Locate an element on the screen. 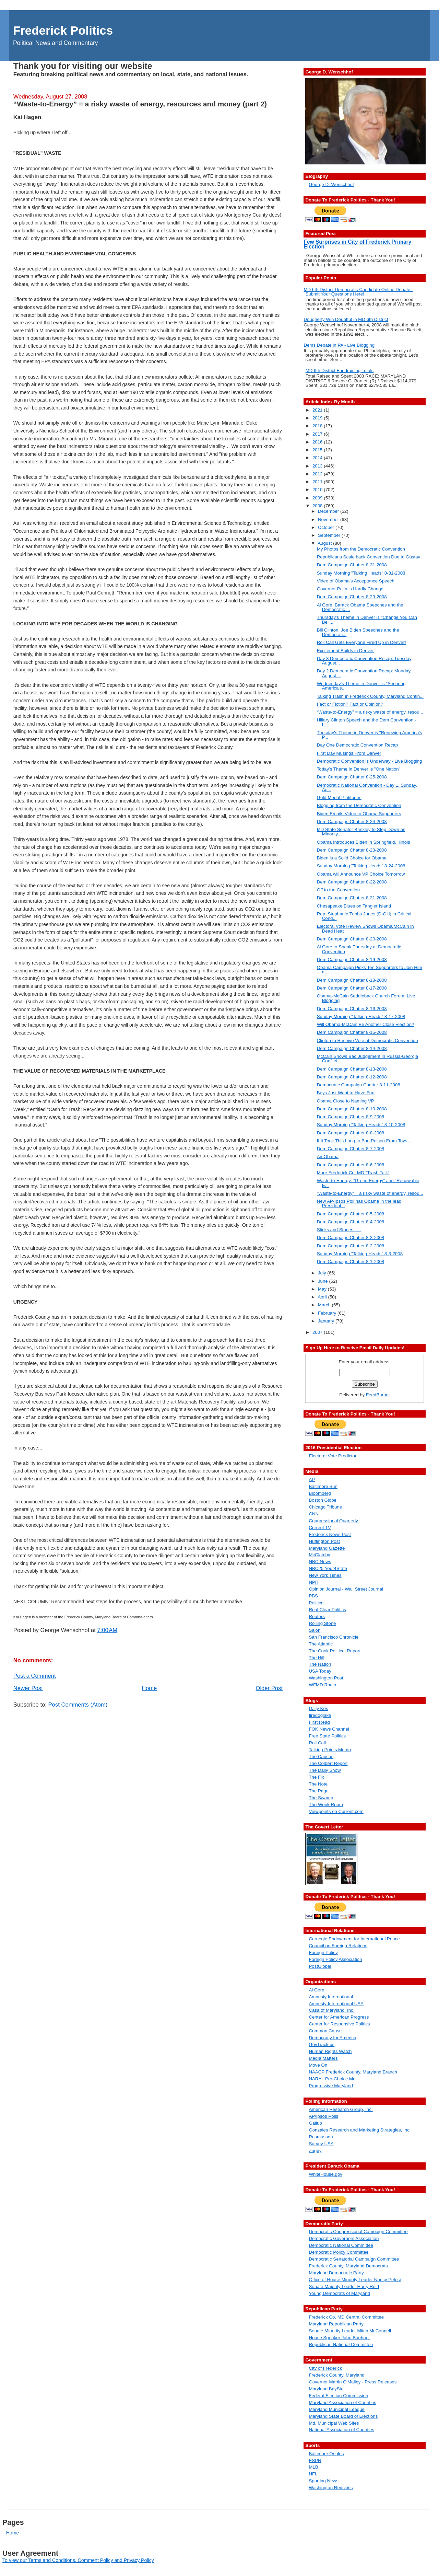 The width and height of the screenshot is (439, 2576). McClatchy is located at coordinates (319, 1554).